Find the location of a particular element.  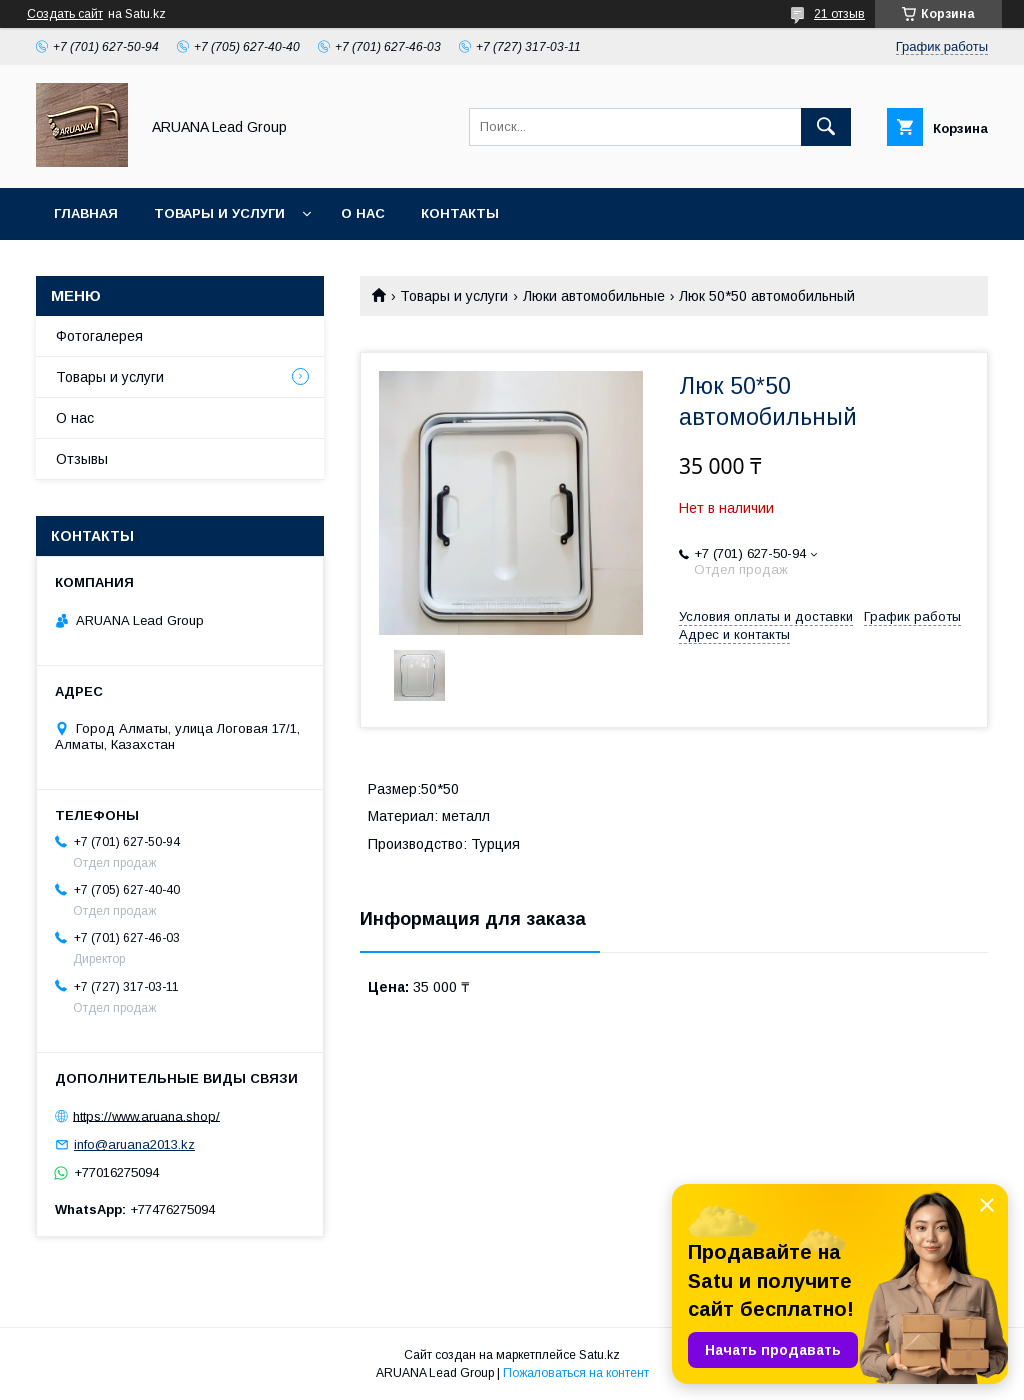

Отзывы is located at coordinates (82, 459).